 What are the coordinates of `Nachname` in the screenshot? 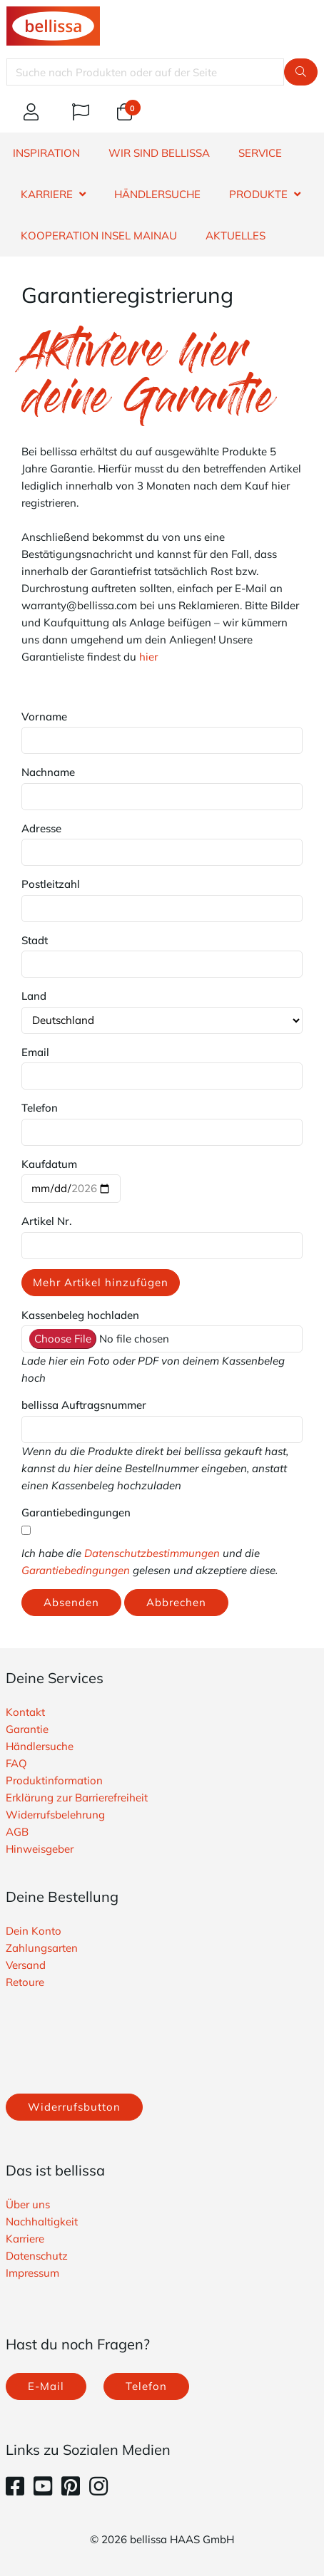 It's located at (48, 772).